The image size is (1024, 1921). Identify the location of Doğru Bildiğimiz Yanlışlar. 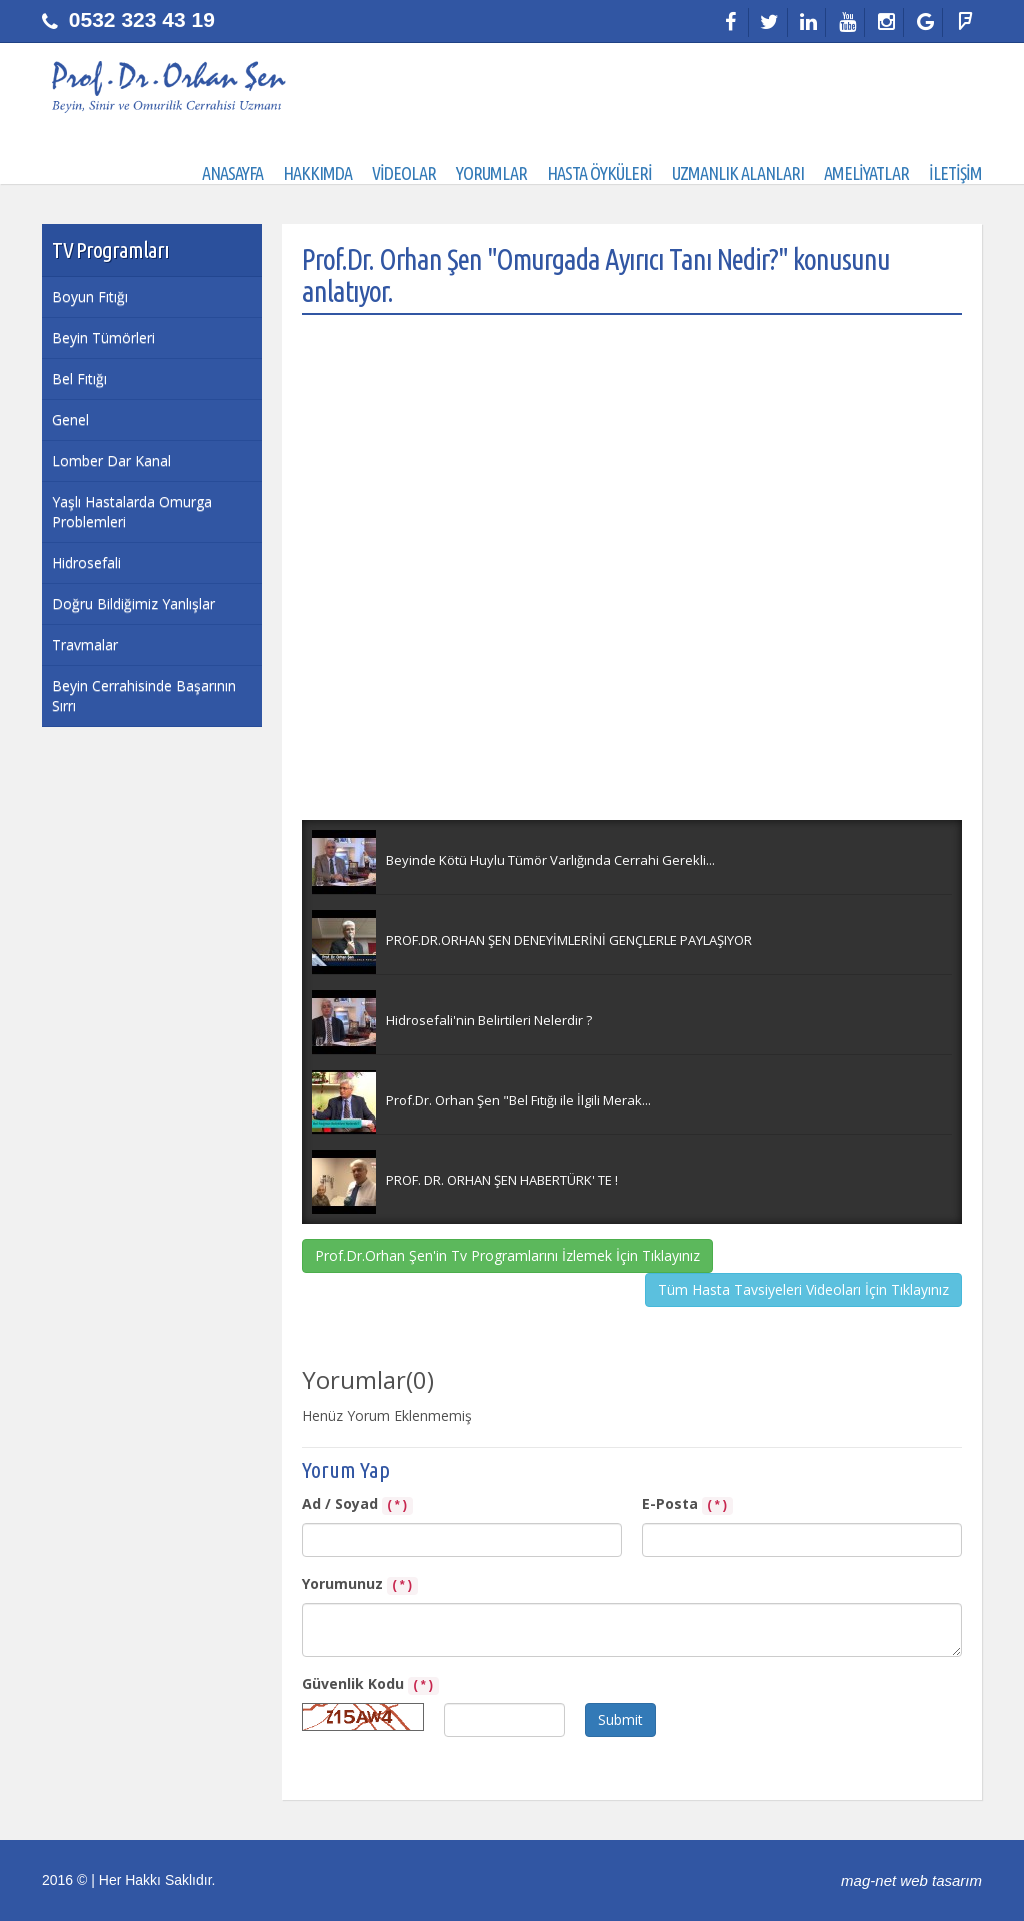
(133, 603).